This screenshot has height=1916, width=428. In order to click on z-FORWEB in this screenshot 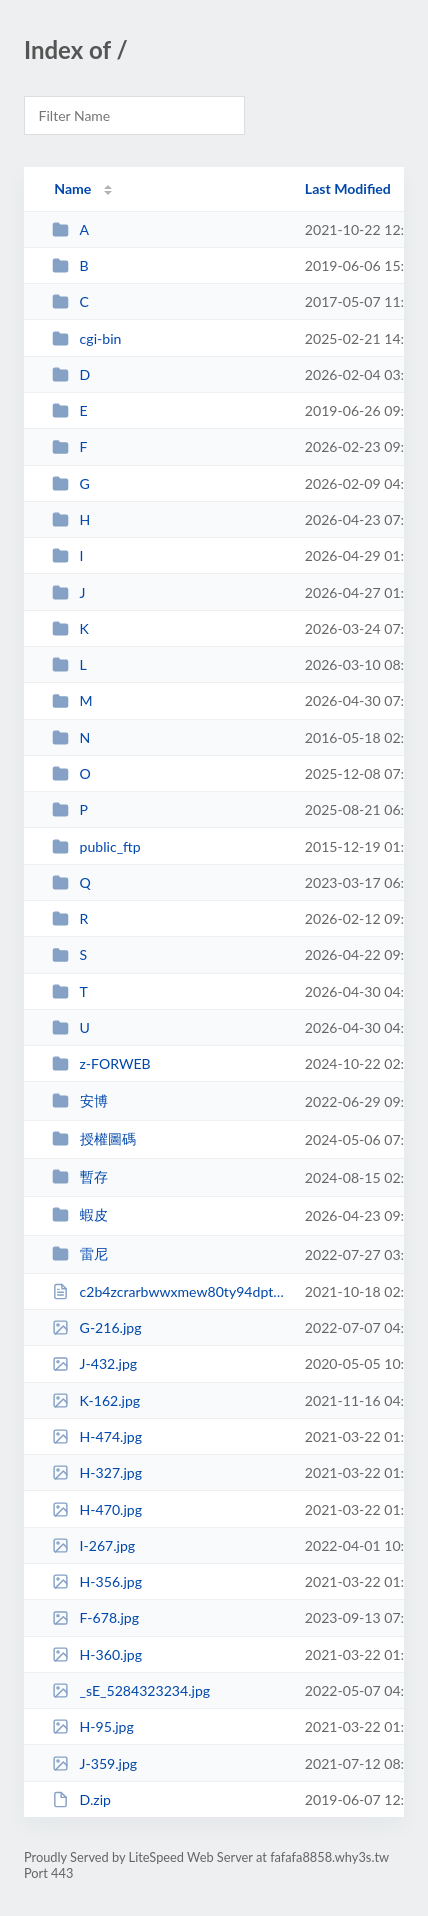, I will do `click(101, 1063)`.